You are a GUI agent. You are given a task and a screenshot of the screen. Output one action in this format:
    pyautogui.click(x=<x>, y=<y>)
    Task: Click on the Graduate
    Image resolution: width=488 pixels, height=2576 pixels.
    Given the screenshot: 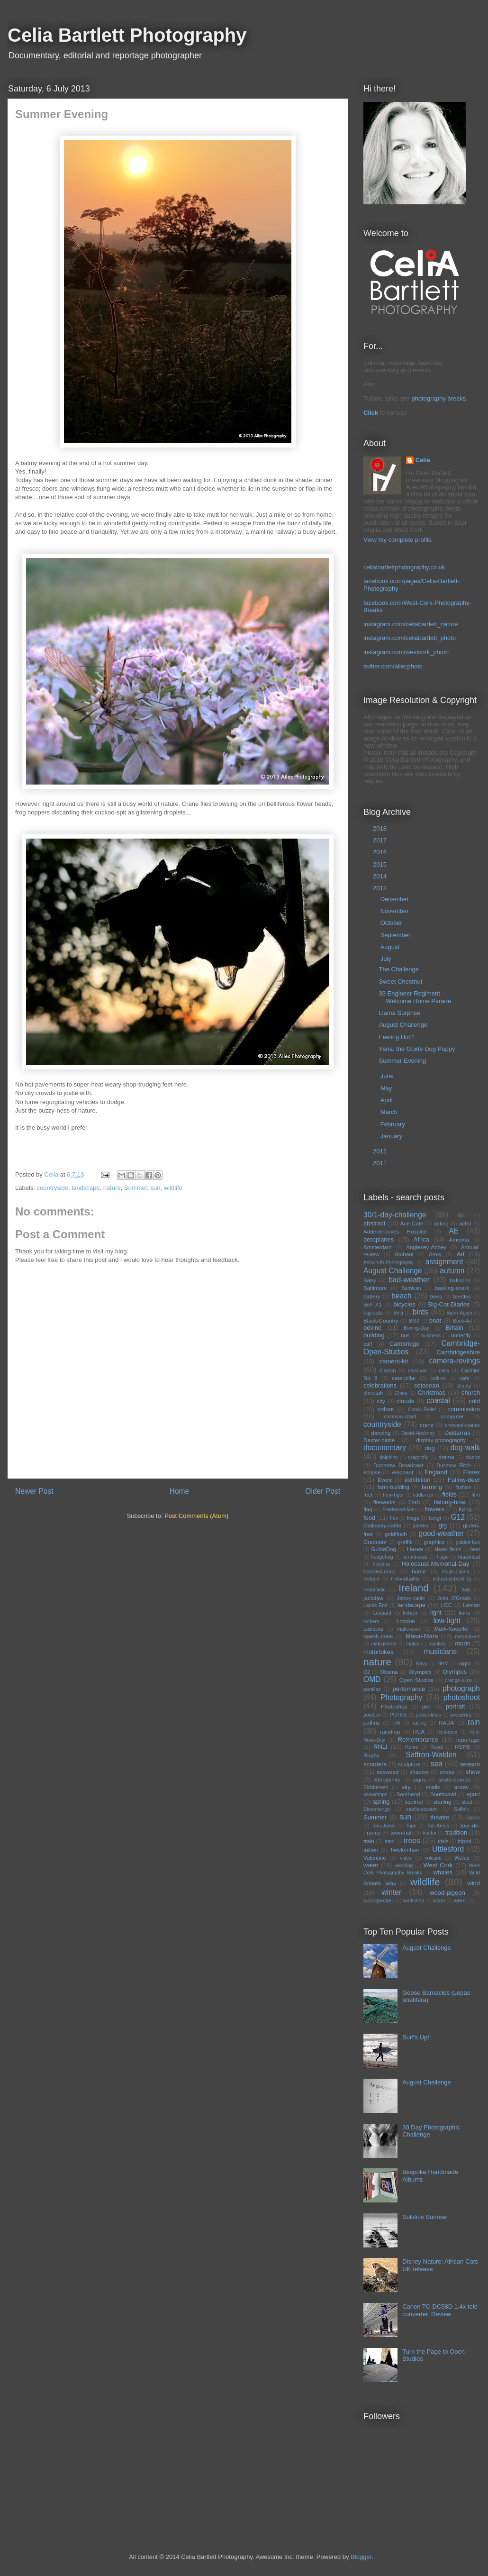 What is the action you would take?
    pyautogui.click(x=375, y=1542)
    